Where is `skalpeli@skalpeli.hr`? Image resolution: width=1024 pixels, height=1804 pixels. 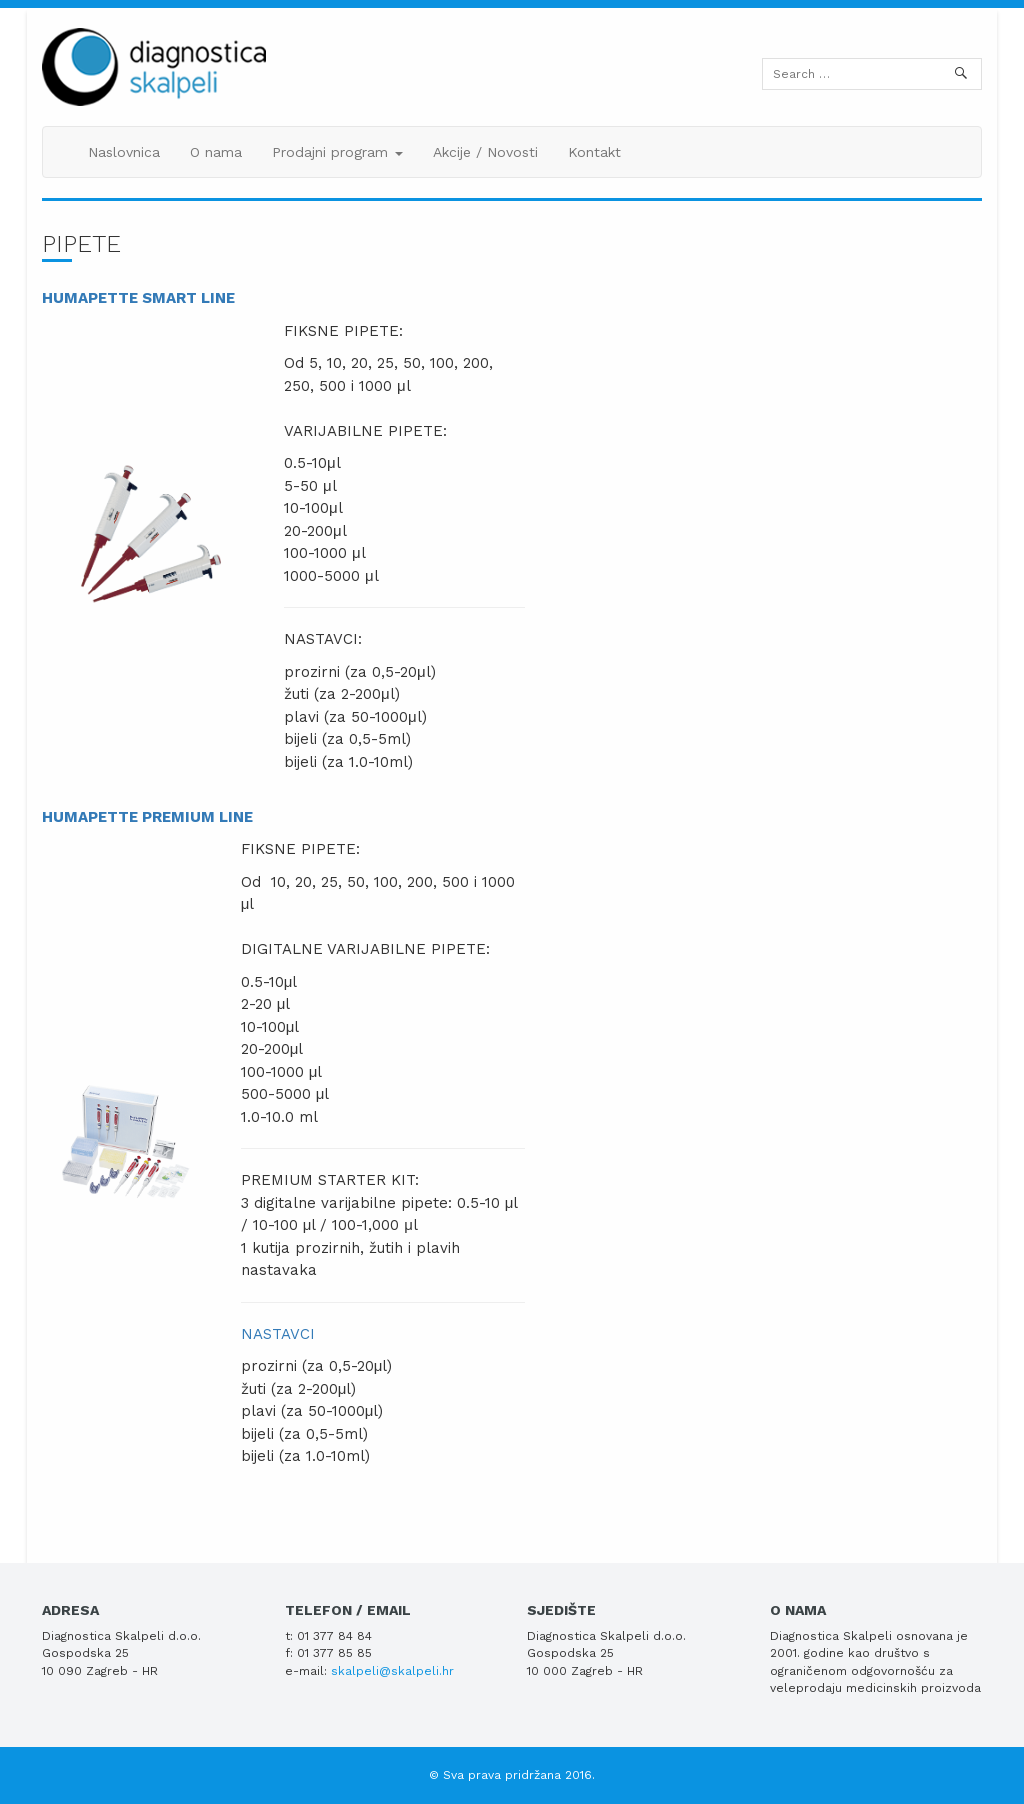
skalpeli@skalpeli.hr is located at coordinates (392, 1671).